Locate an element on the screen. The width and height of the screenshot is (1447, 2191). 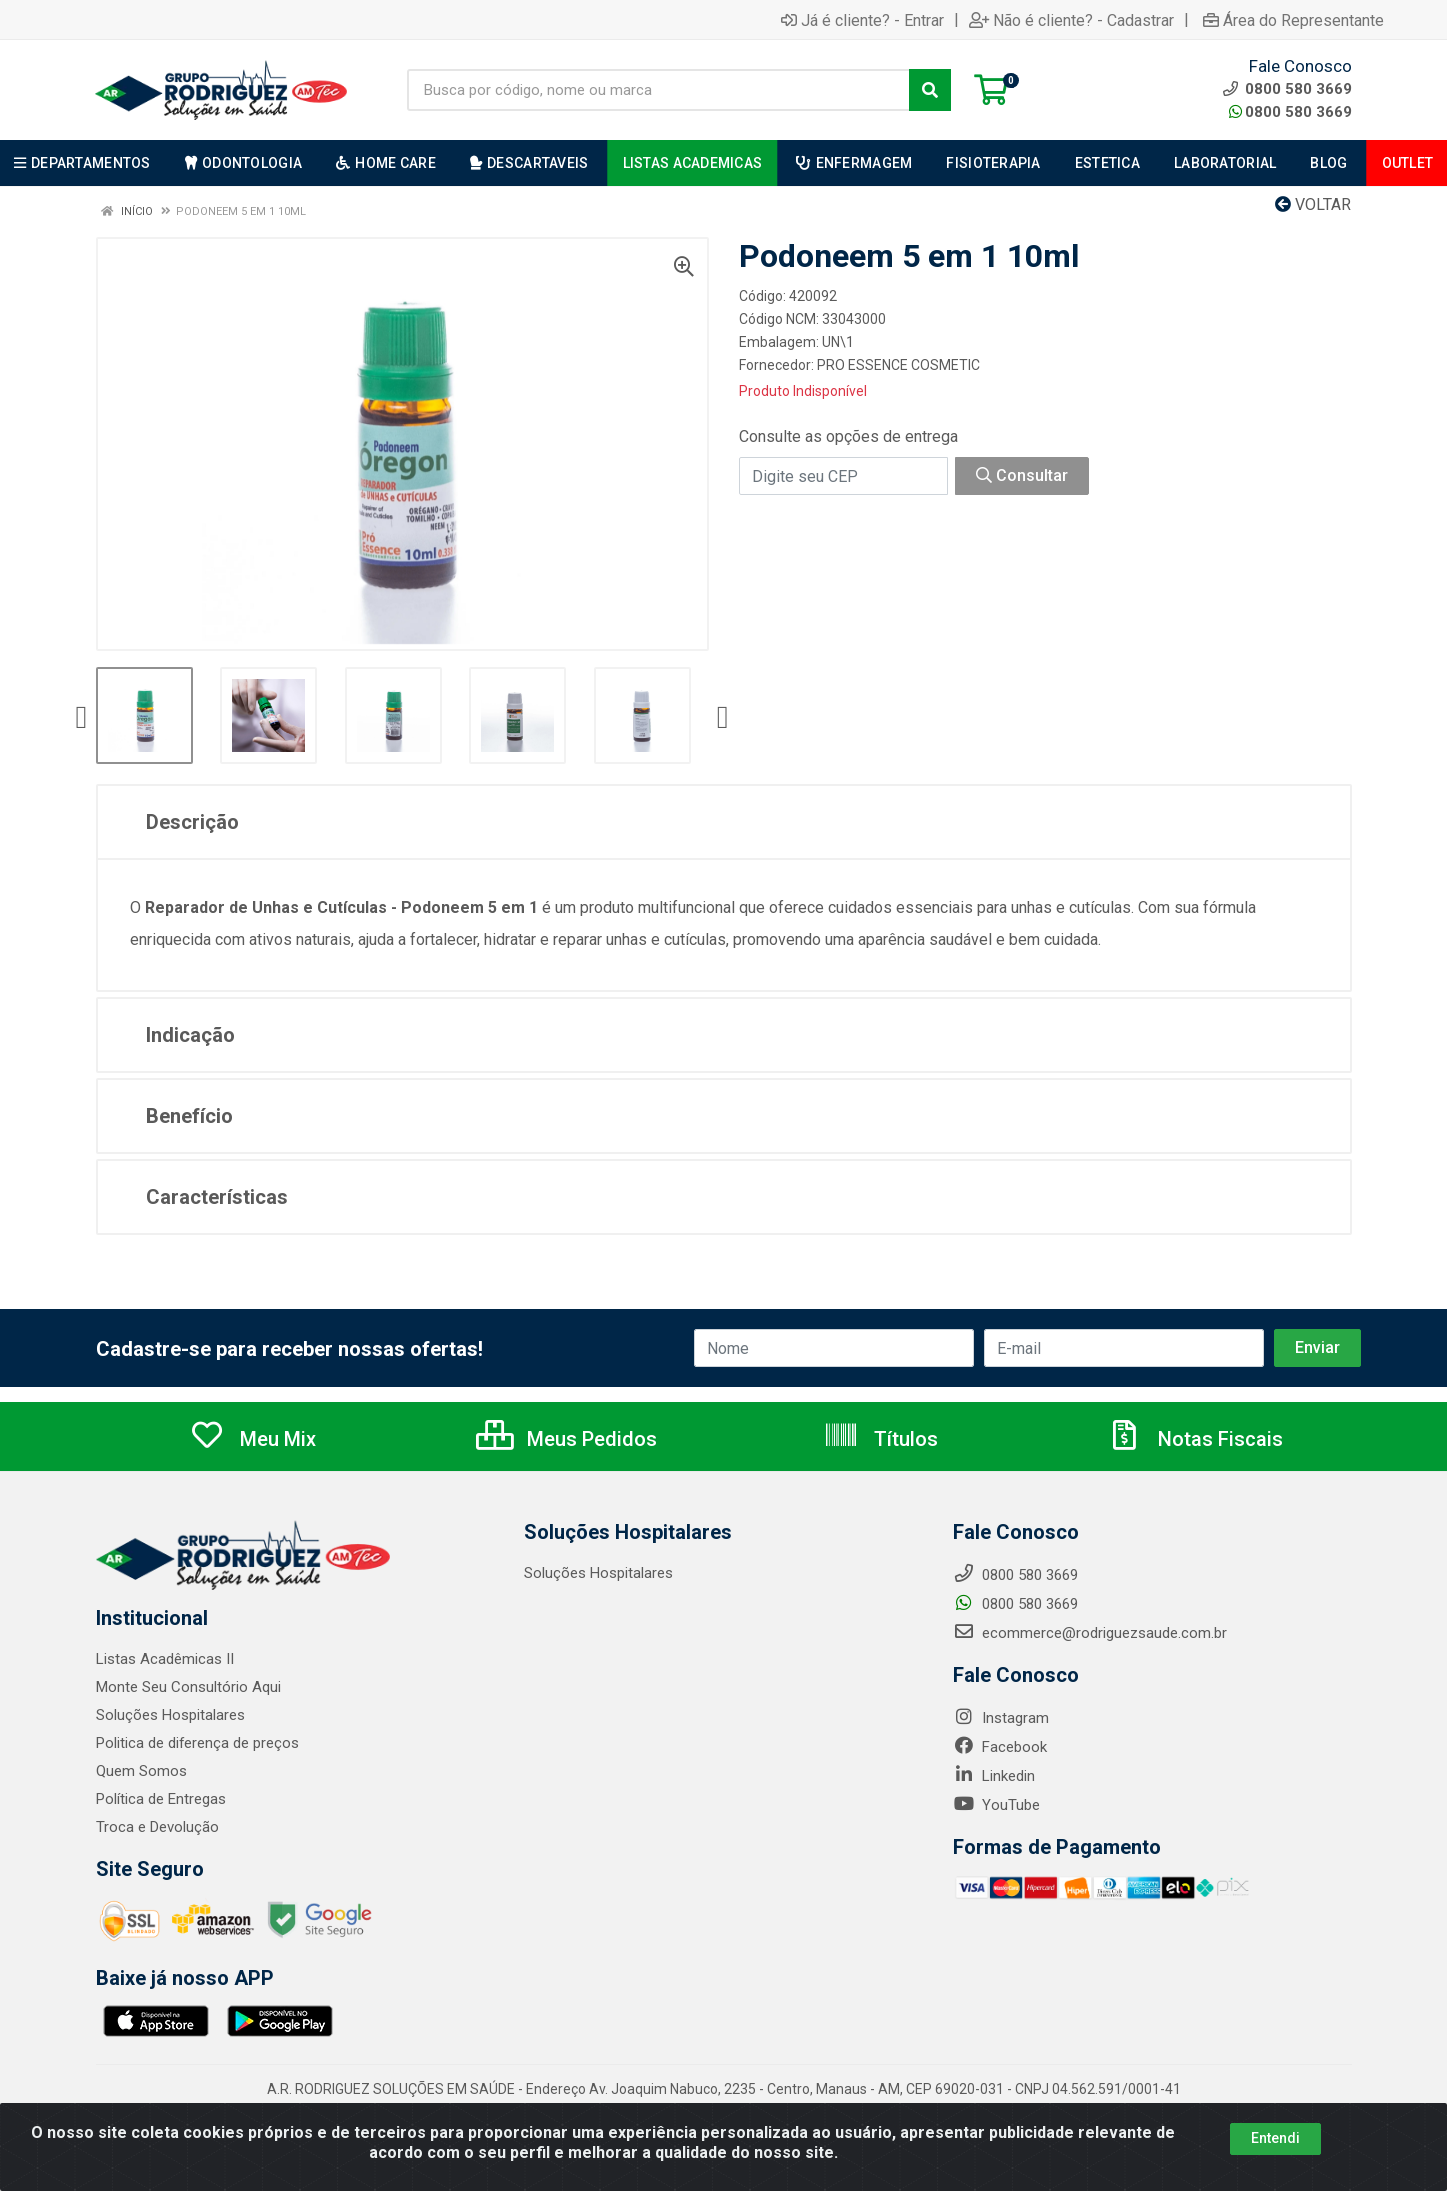
YouTube is located at coordinates (996, 1805).